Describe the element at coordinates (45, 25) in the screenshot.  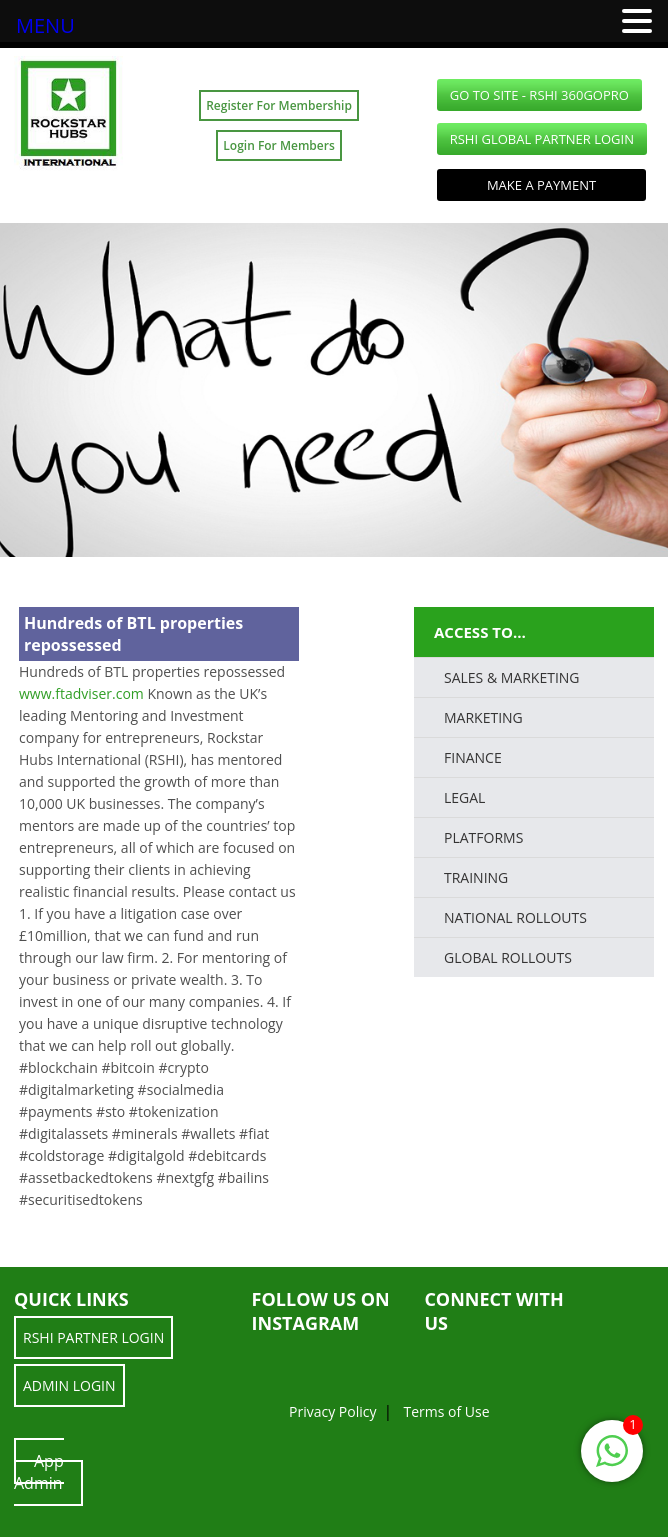
I see `MENU` at that location.